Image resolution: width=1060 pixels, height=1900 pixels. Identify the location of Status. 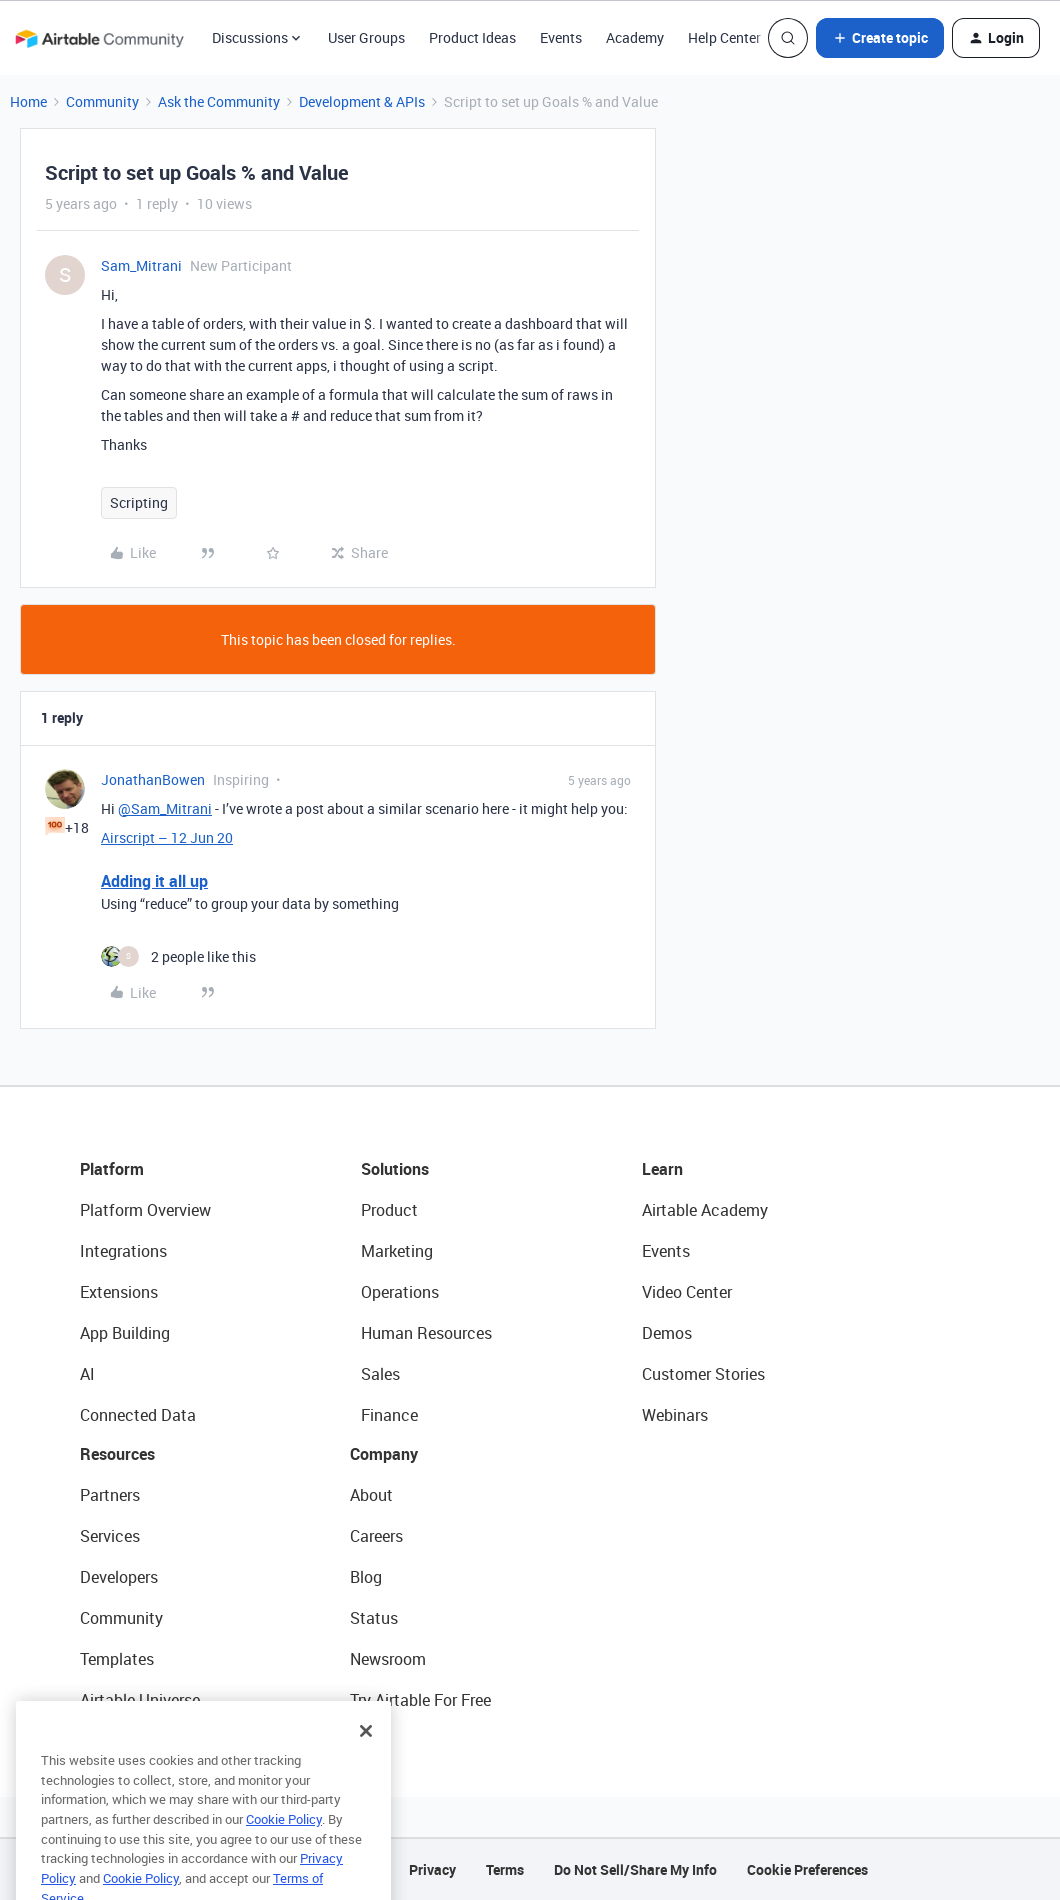
(374, 1618).